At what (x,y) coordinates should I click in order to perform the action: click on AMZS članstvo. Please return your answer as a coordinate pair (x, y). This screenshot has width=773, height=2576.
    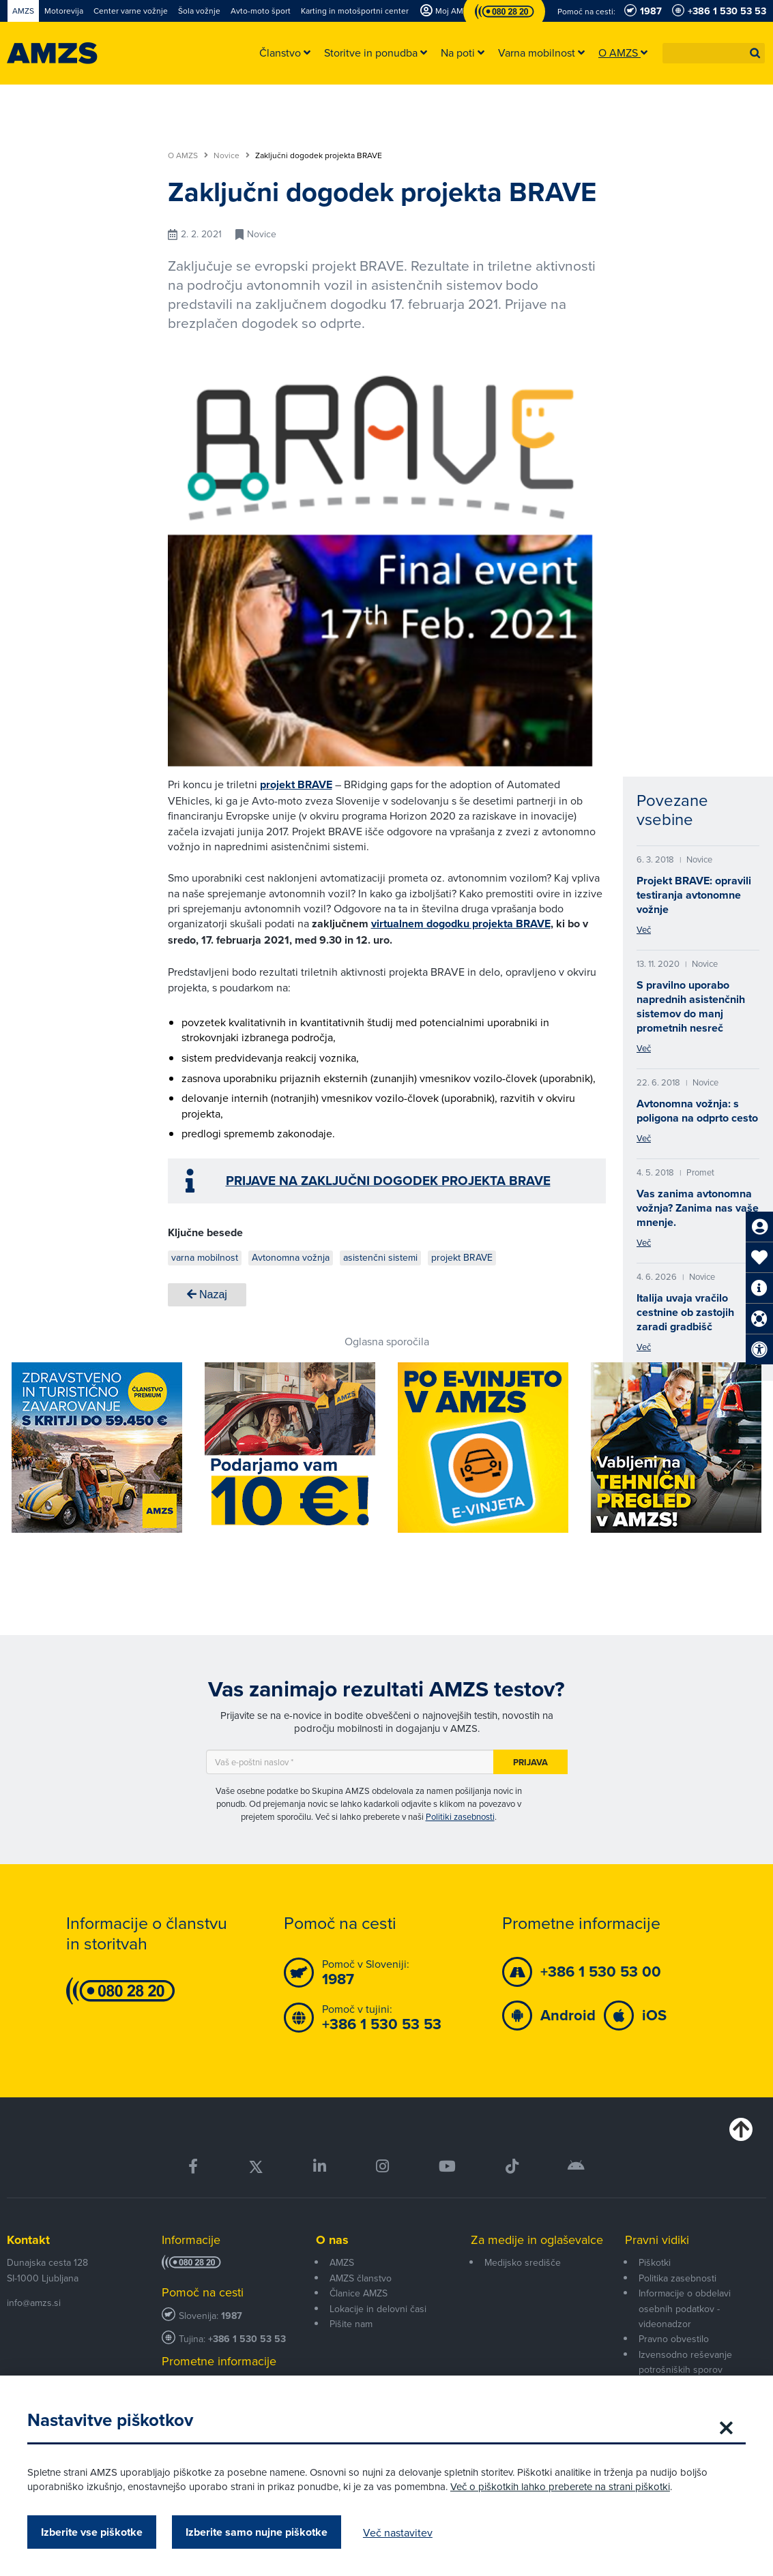
    Looking at the image, I should click on (361, 2278).